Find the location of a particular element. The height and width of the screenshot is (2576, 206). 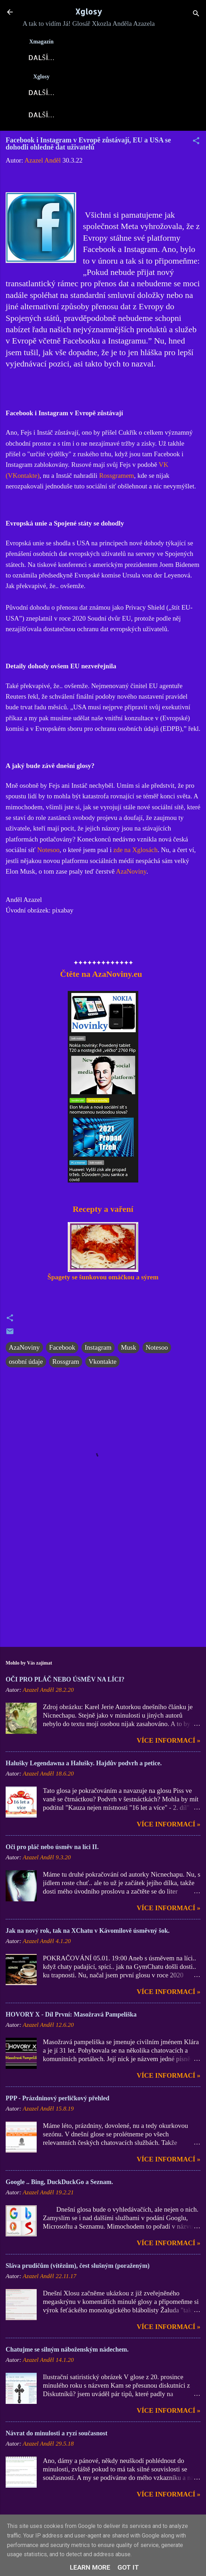

Learn More is located at coordinates (90, 2567).